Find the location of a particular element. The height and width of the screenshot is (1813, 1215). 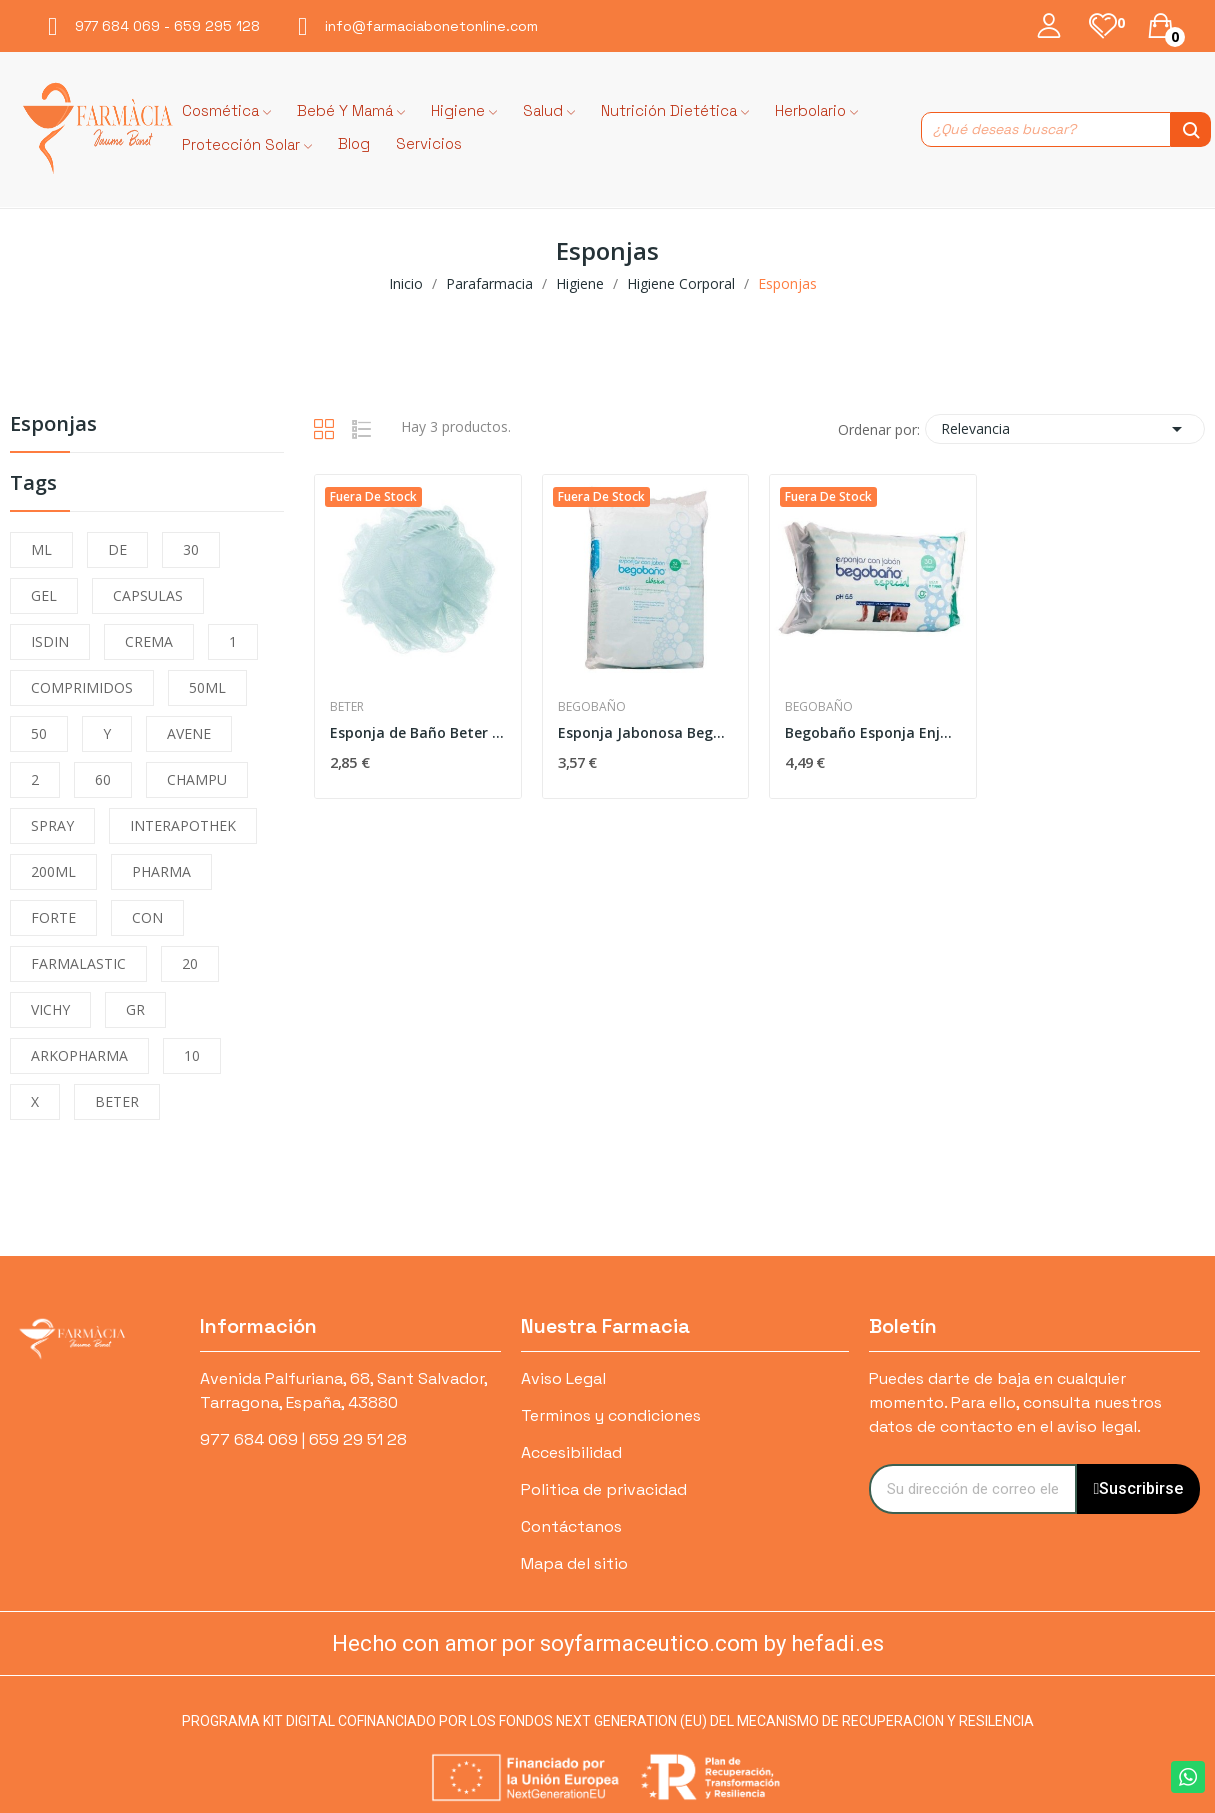

CREMA is located at coordinates (149, 641).